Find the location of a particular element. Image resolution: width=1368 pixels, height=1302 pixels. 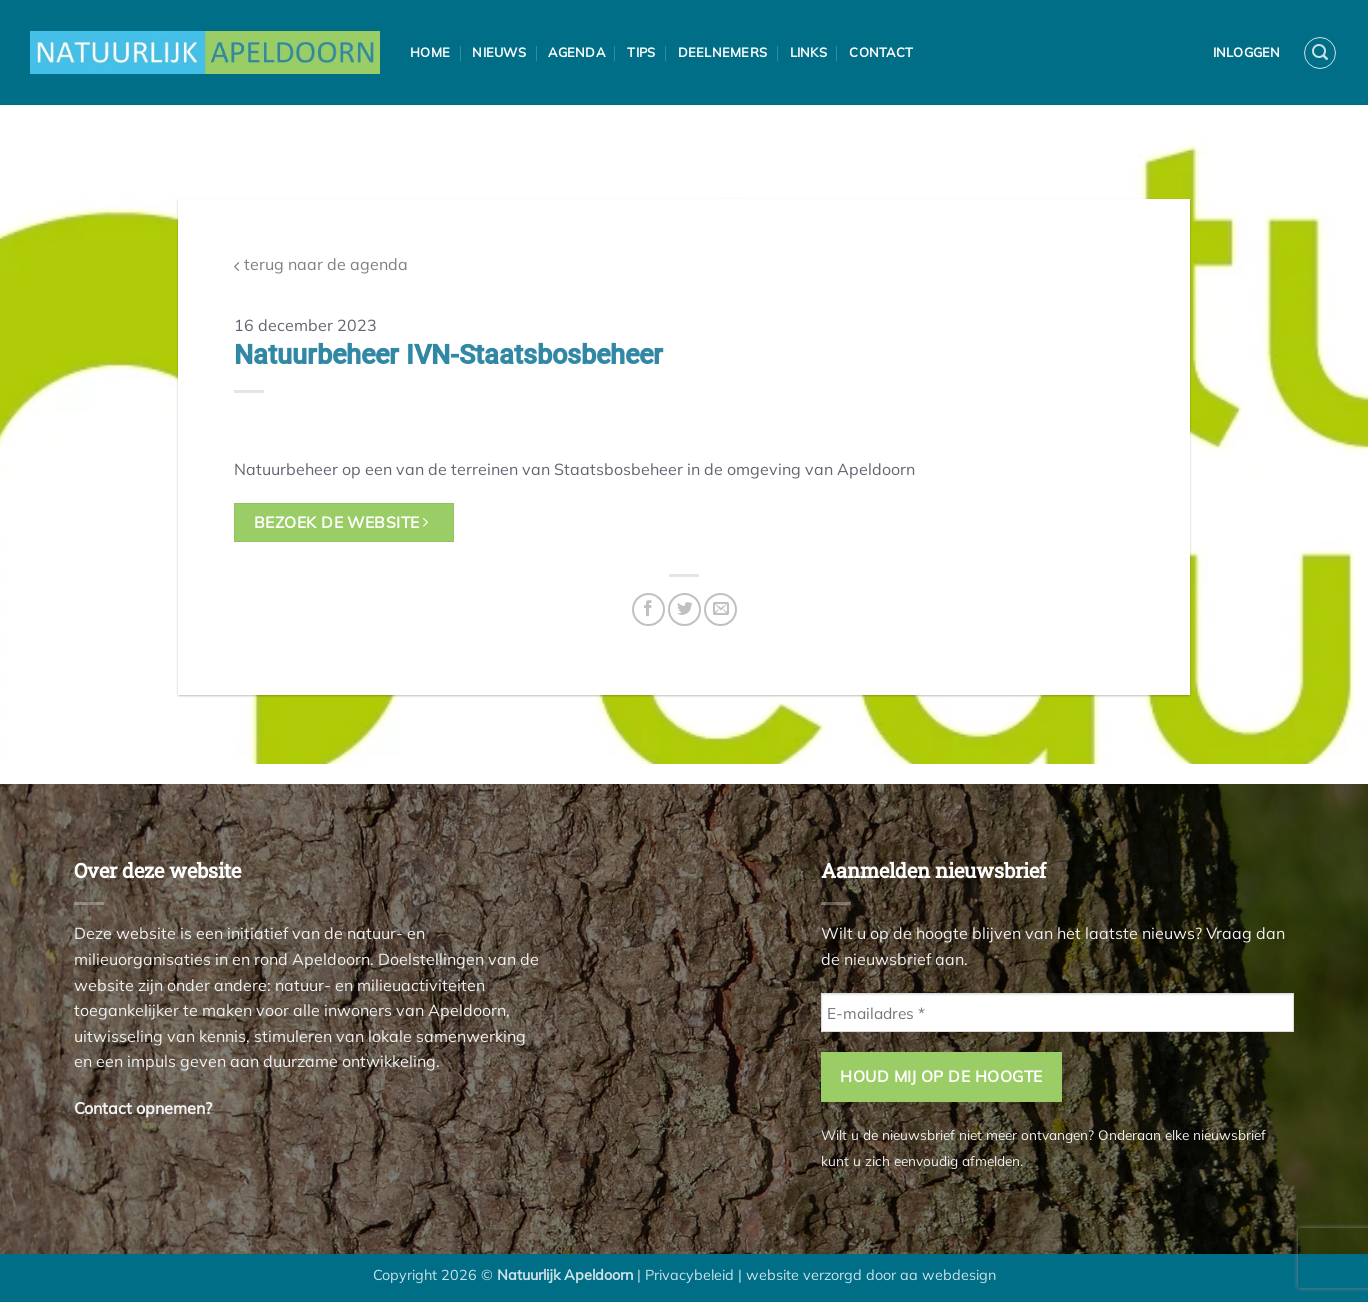

[Deel op Twitter] is located at coordinates (684, 609).